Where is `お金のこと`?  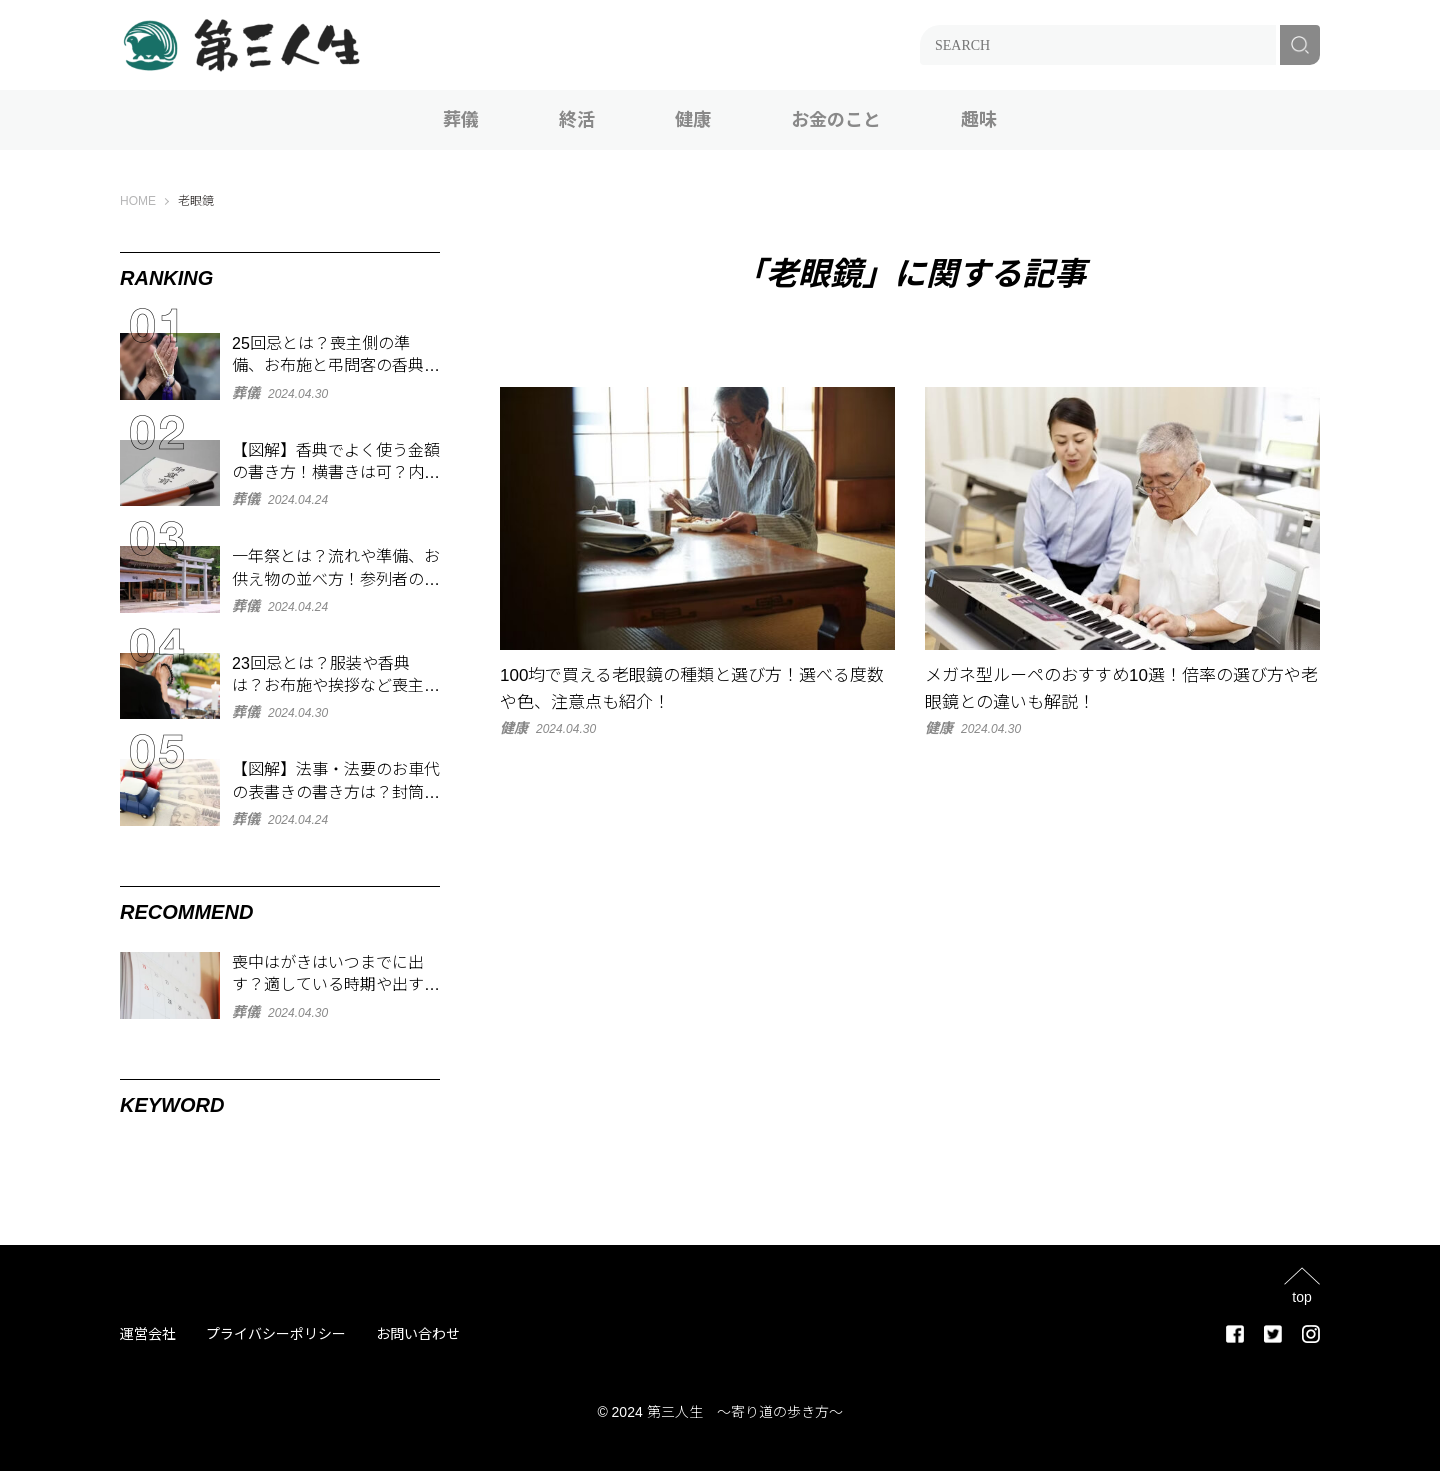 お金のこと is located at coordinates (836, 120).